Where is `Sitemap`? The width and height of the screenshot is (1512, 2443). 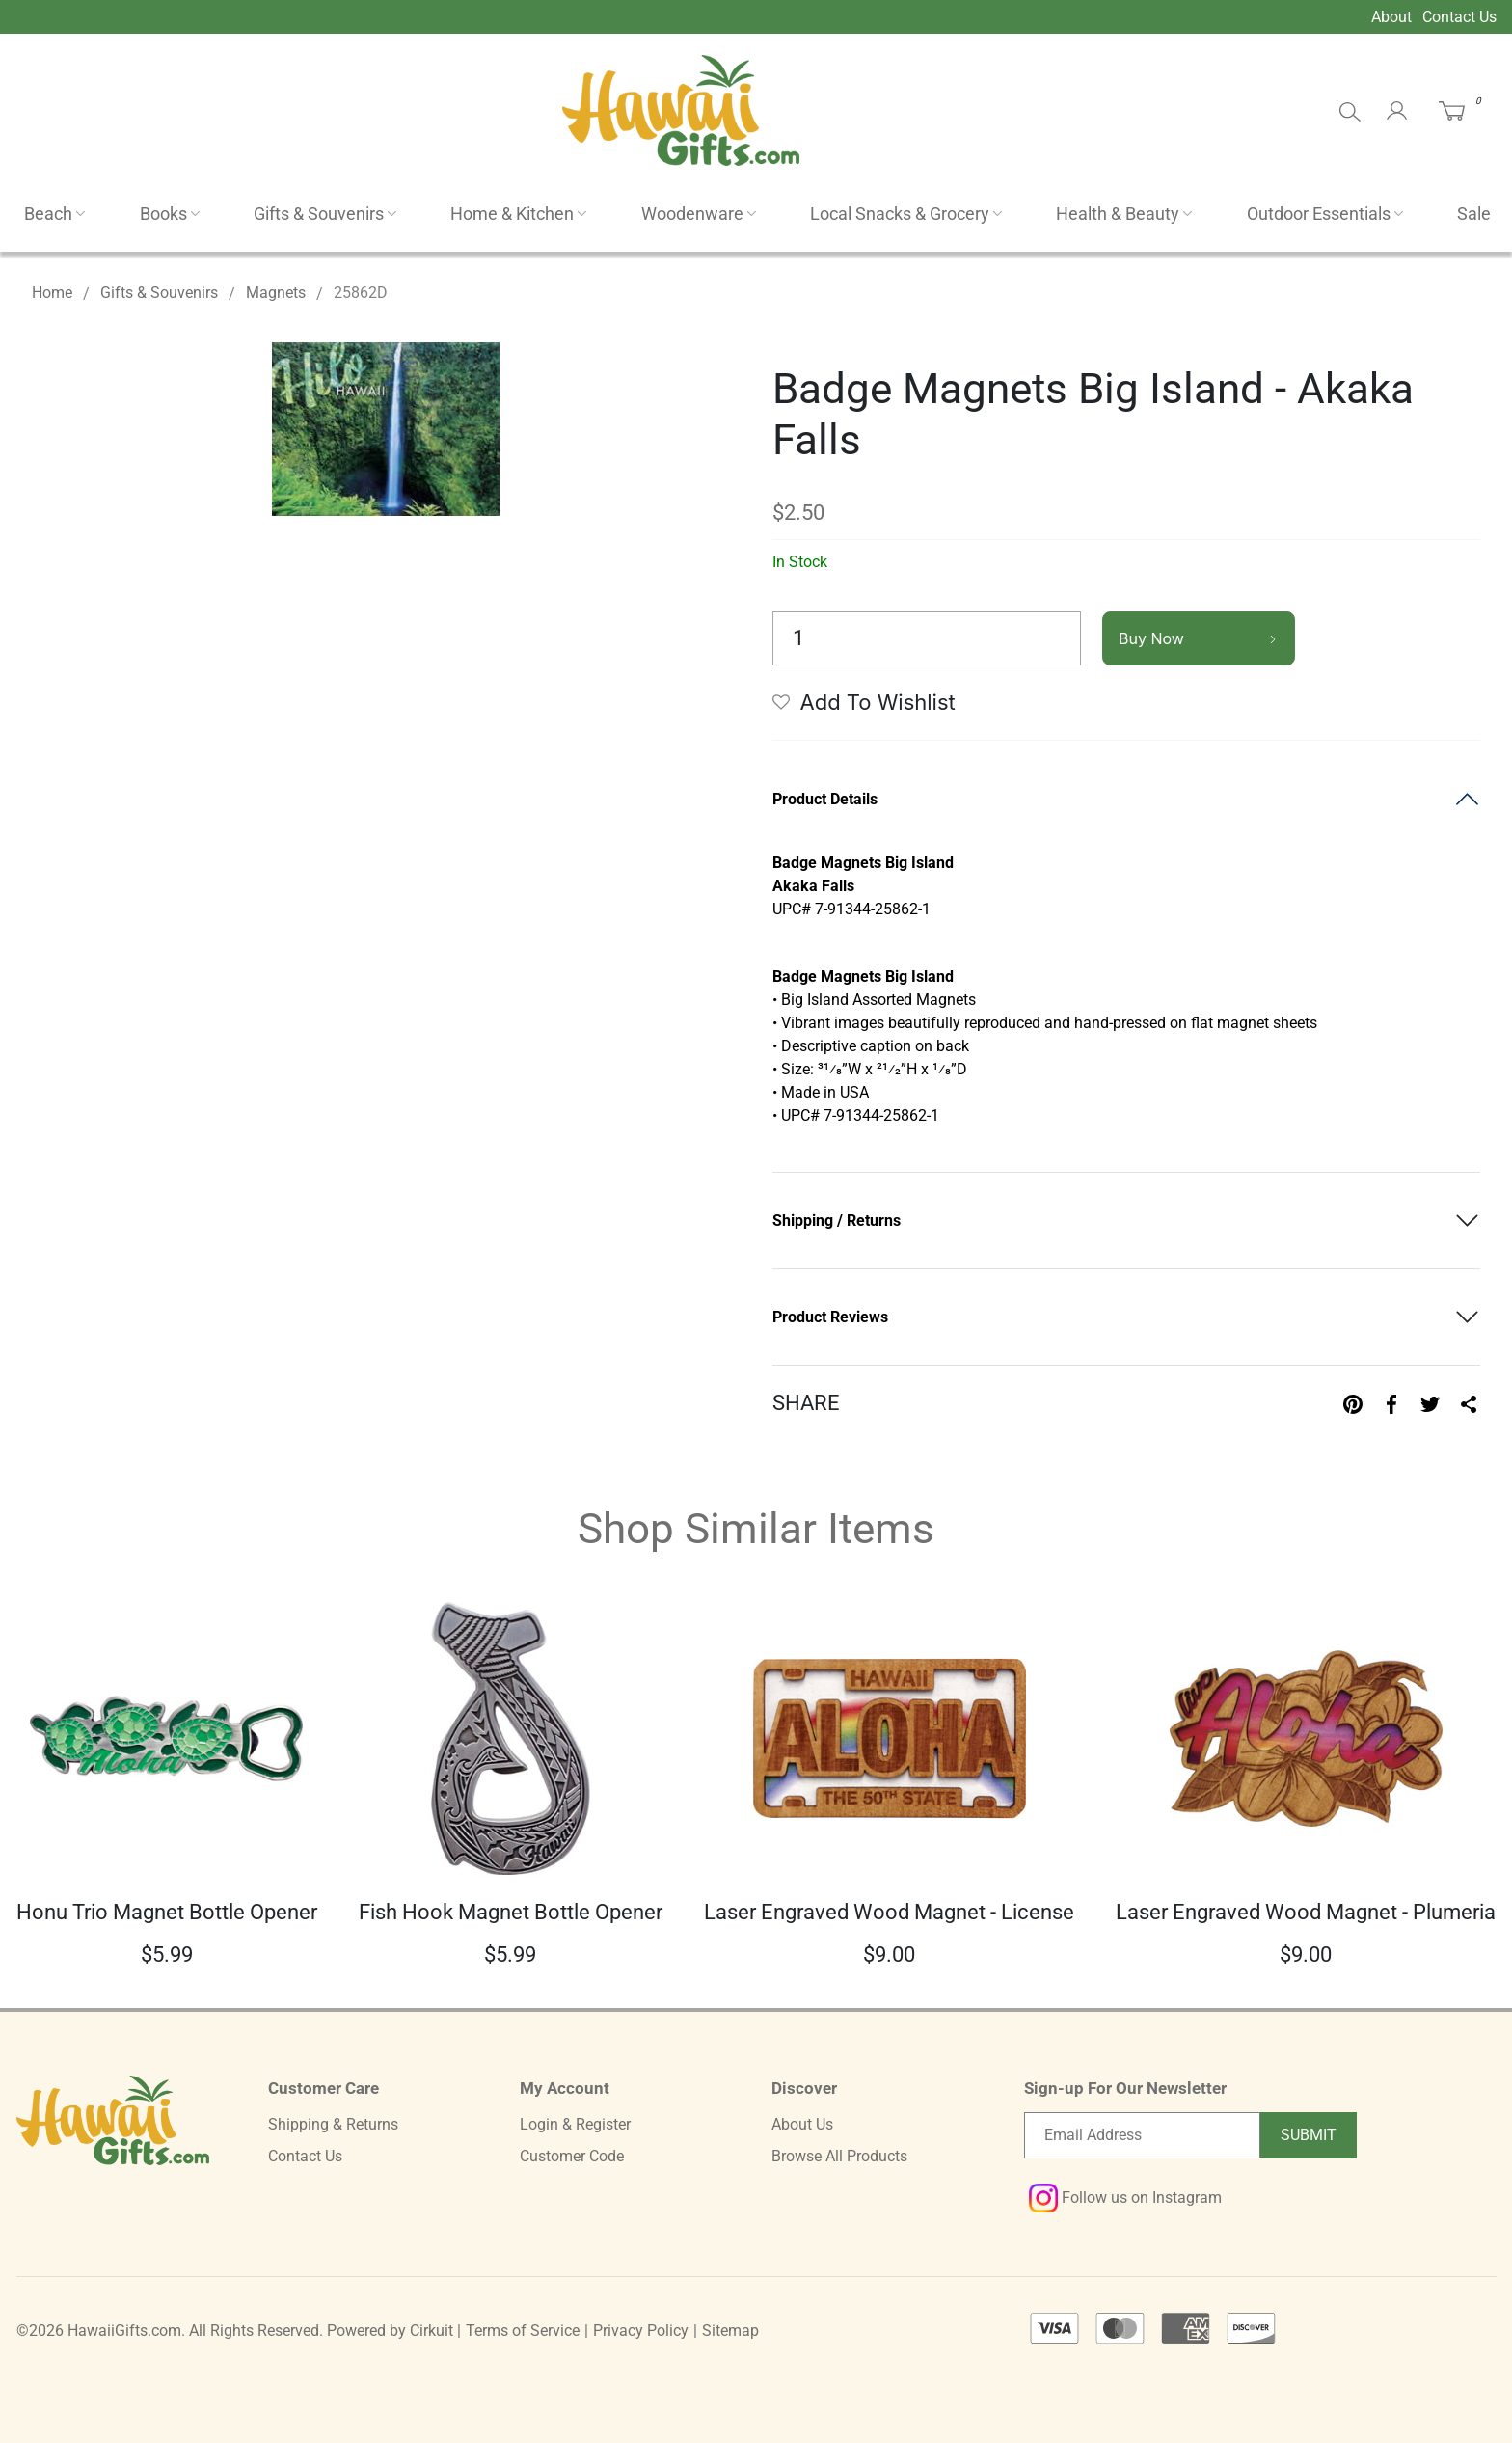 Sitemap is located at coordinates (730, 2330).